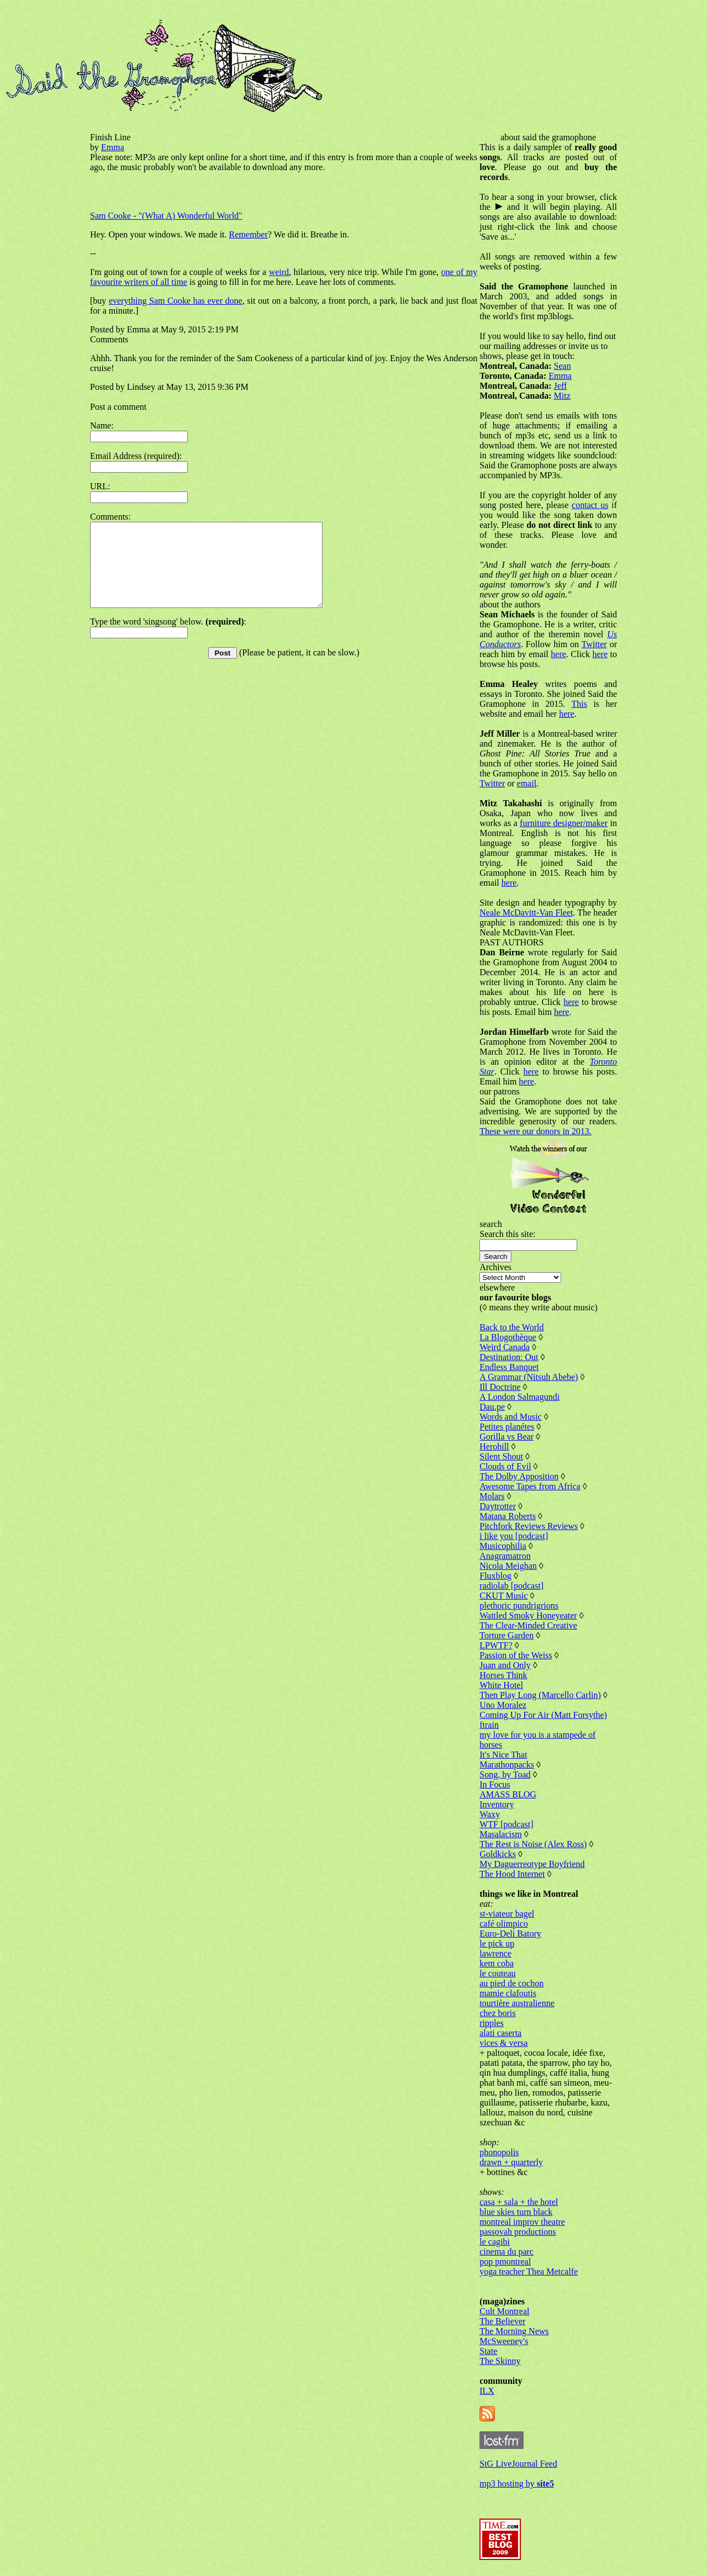 The width and height of the screenshot is (707, 2576). What do you see at coordinates (503, 1754) in the screenshot?
I see `It's Nice That` at bounding box center [503, 1754].